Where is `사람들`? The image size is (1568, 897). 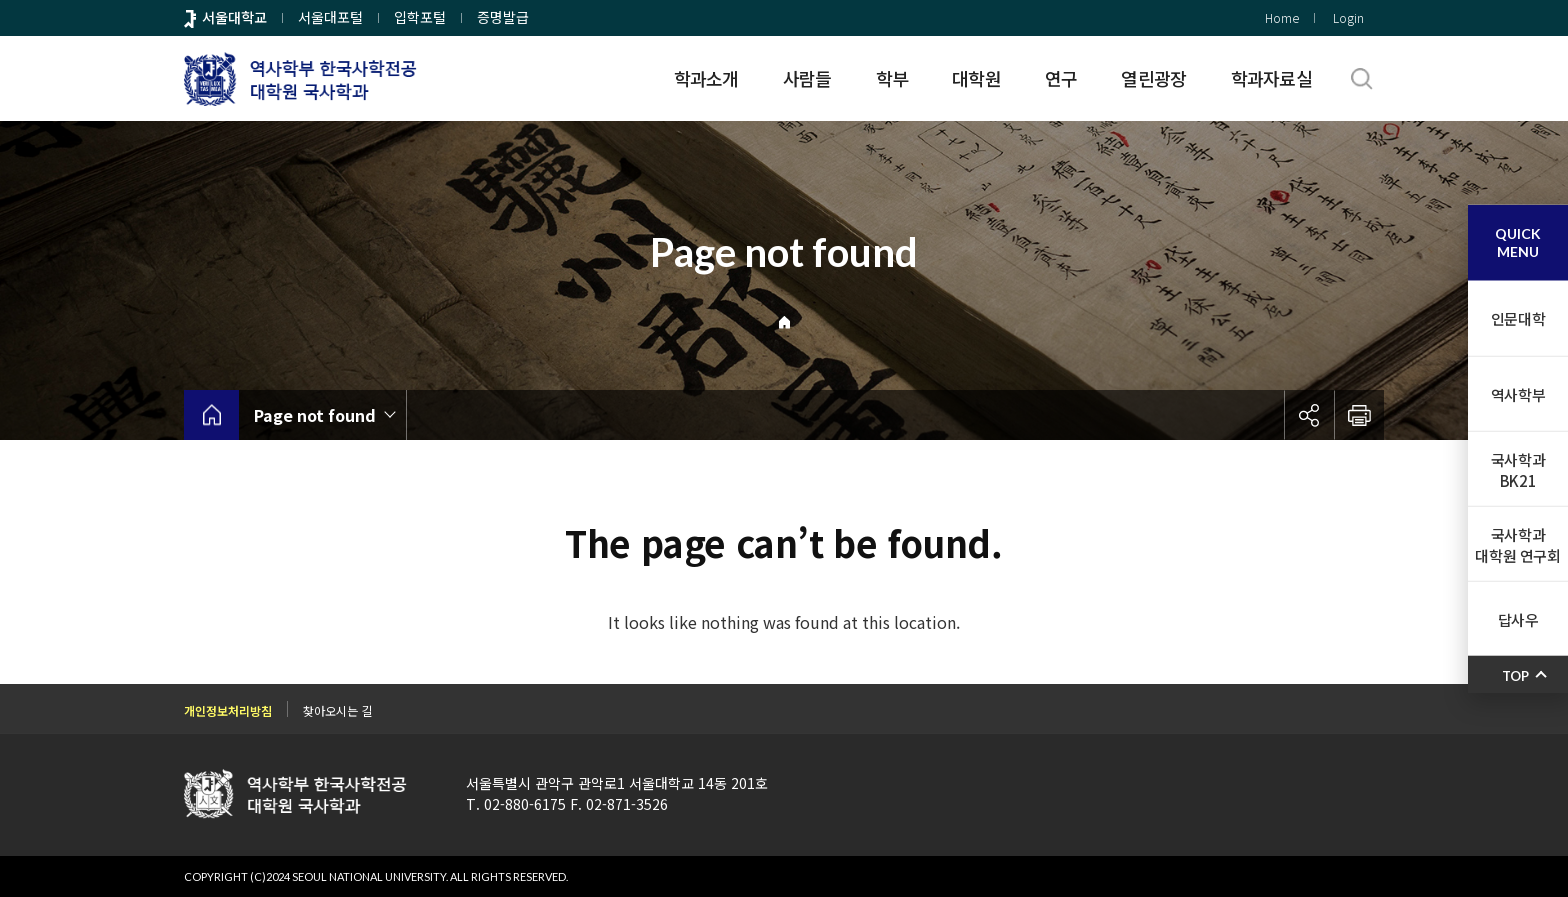 사람들 is located at coordinates (807, 78).